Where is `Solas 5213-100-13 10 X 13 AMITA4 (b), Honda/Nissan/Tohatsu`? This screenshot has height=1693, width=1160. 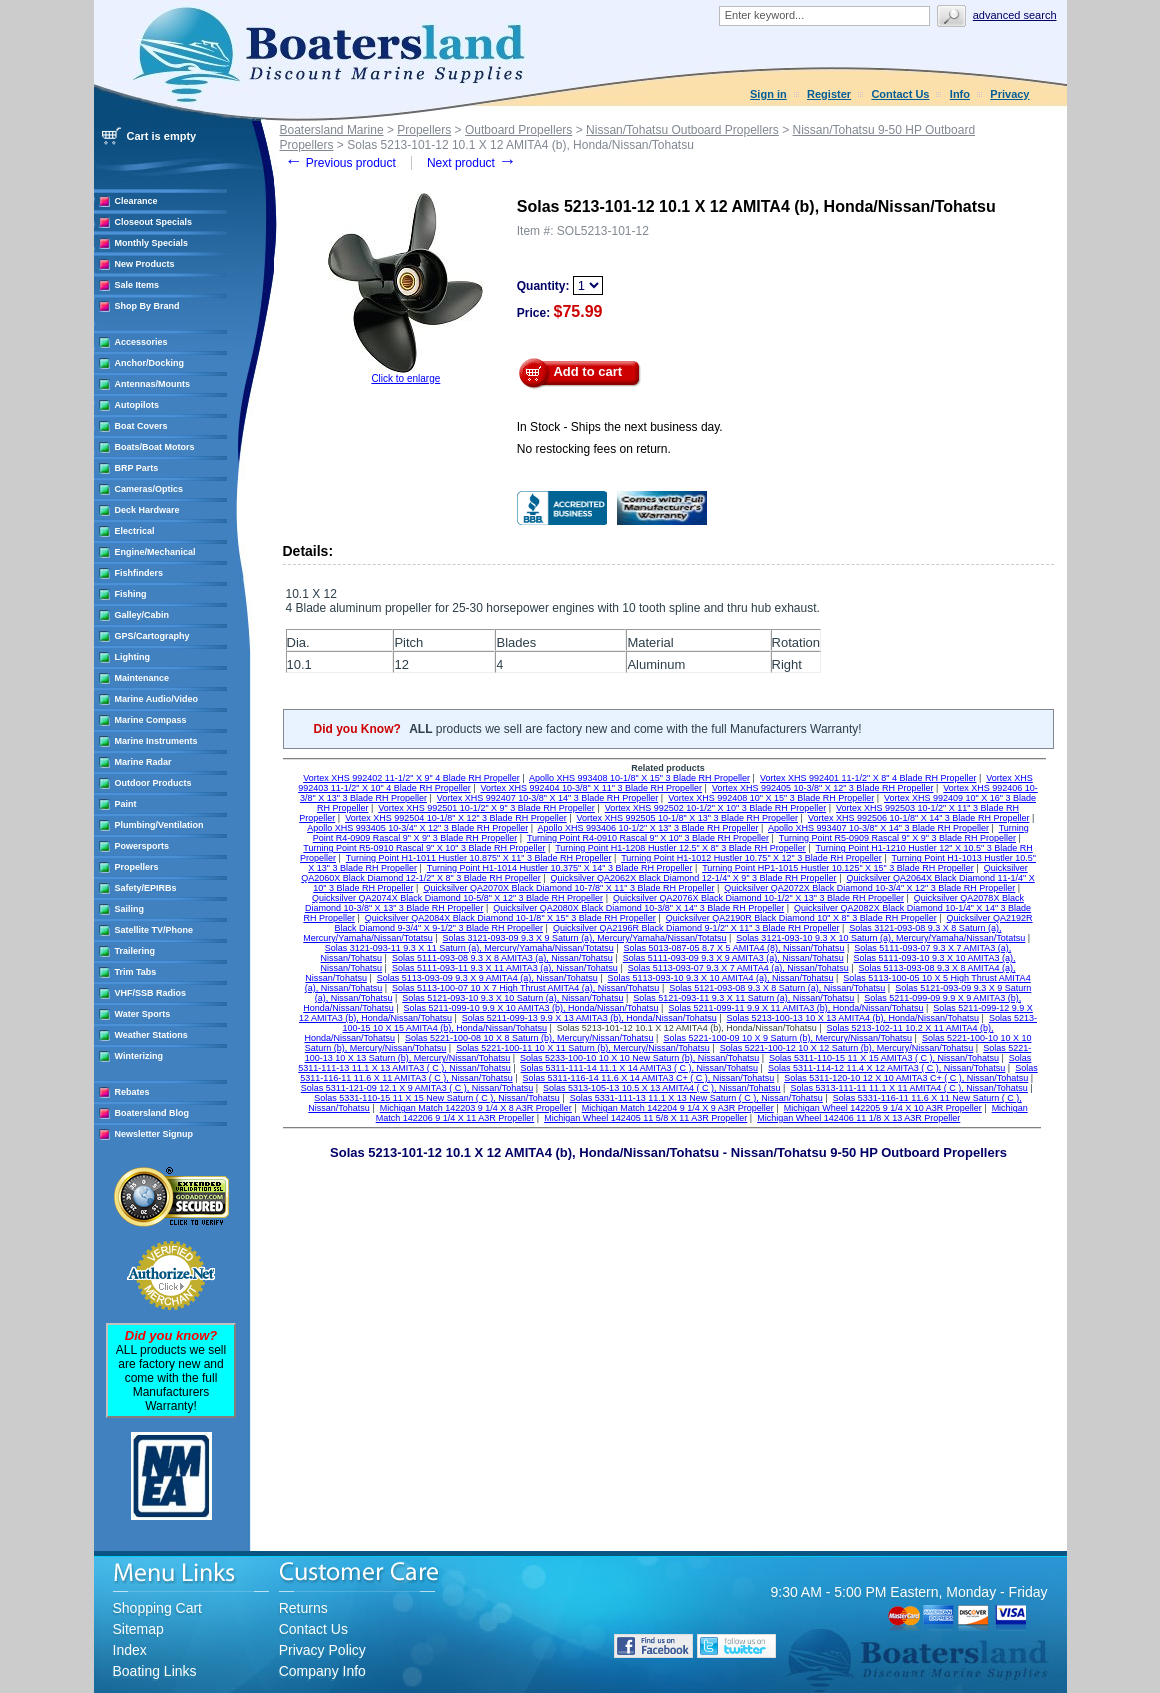
Solas 5213-100-13 10 X 13 AMITA4 (b), Honda/Nissan/Tohatsu is located at coordinates (853, 1018).